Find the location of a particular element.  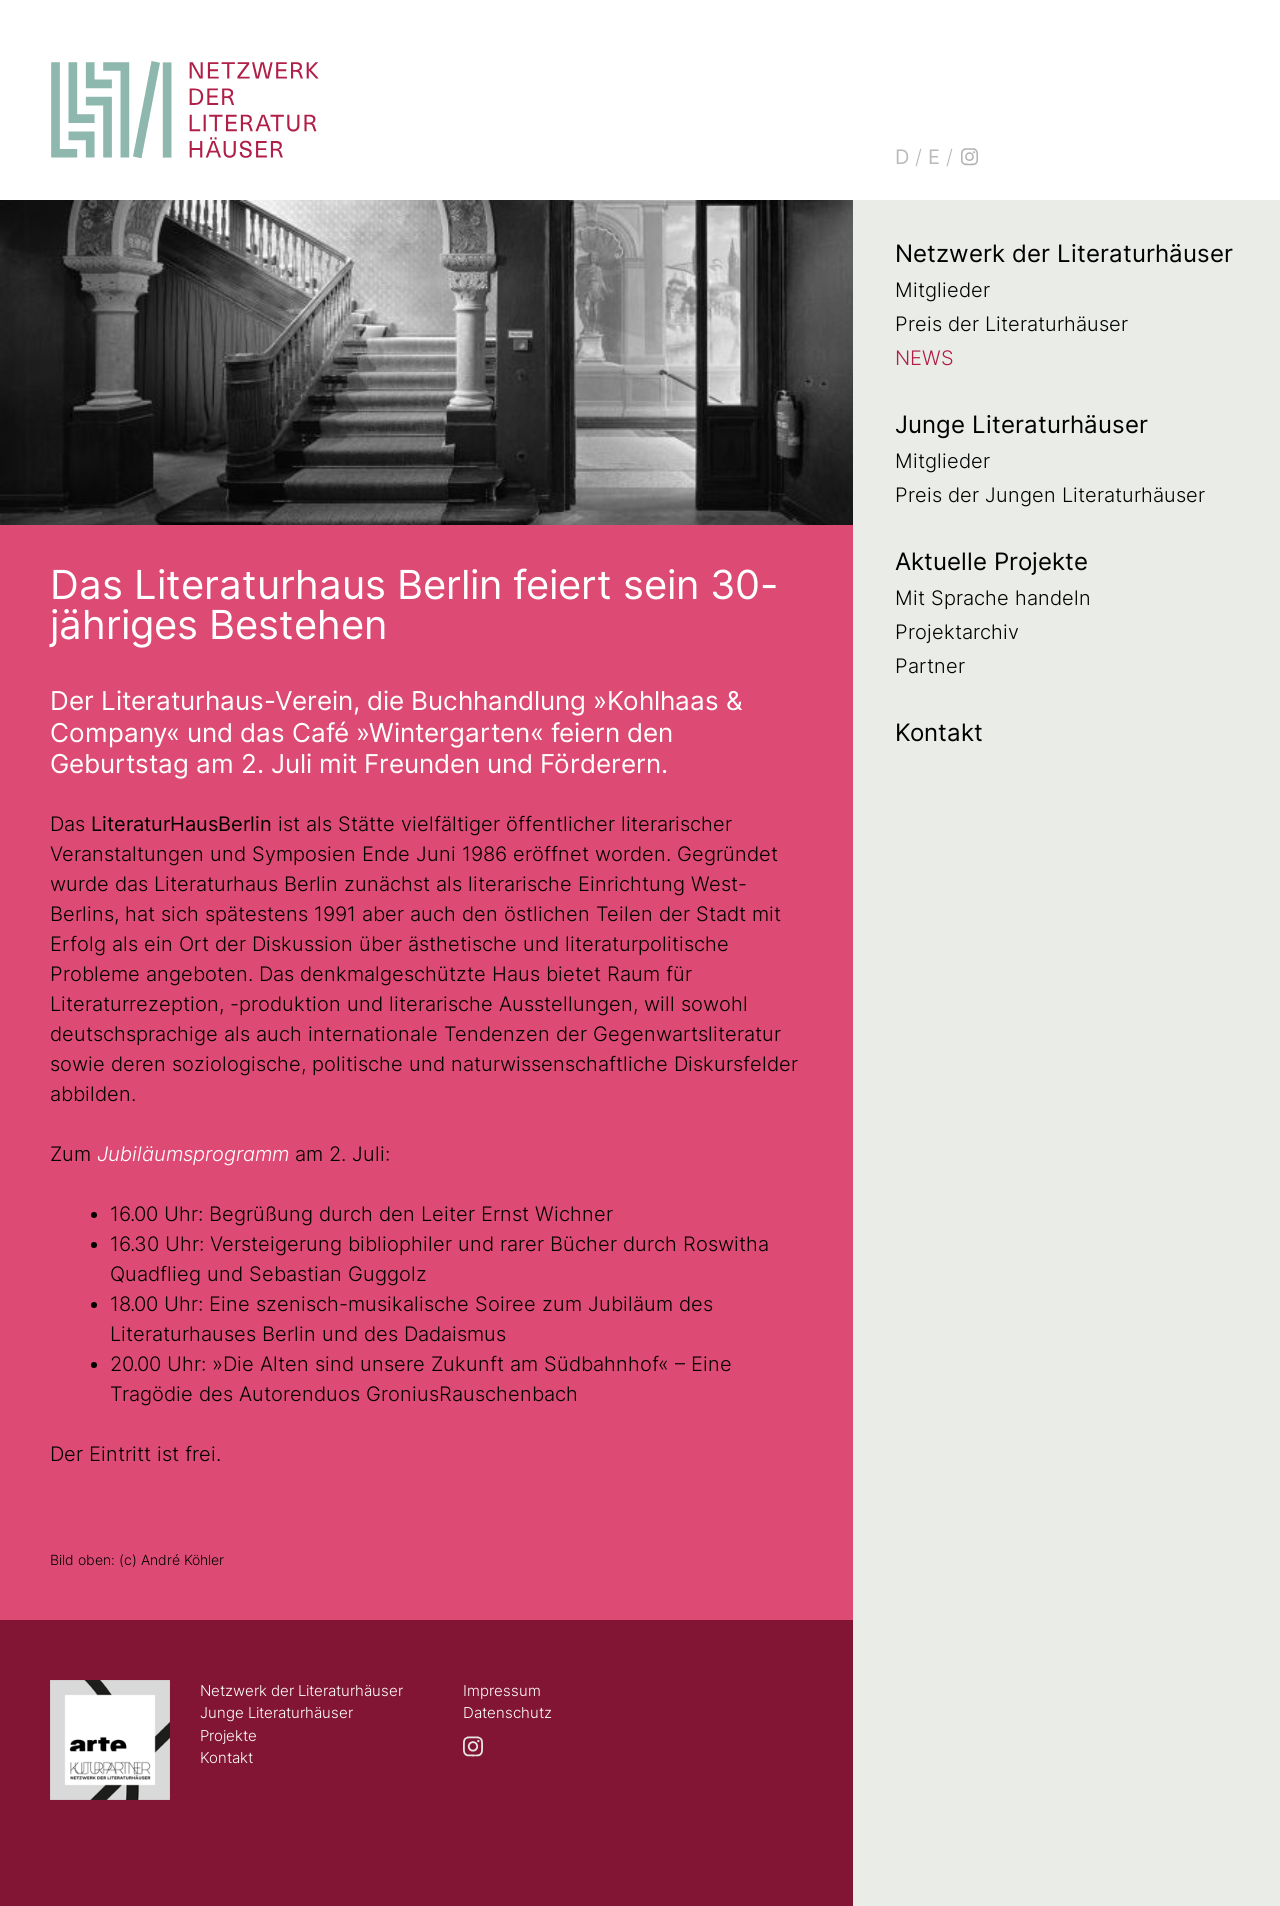

Netzwerk der Literaturhäuser is located at coordinates (1064, 253).